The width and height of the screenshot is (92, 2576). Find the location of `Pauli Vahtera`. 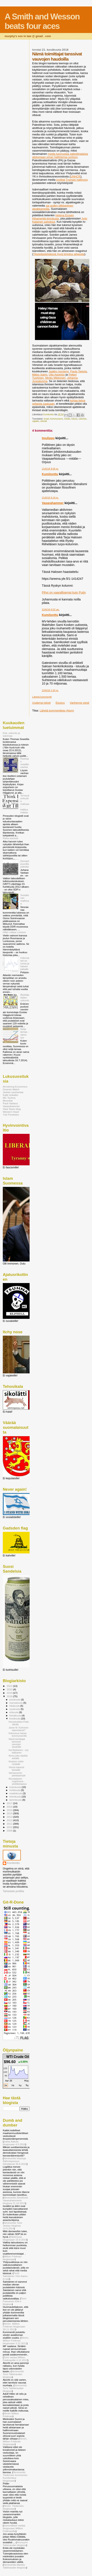

Pauli Vahtera is located at coordinates (10, 1103).